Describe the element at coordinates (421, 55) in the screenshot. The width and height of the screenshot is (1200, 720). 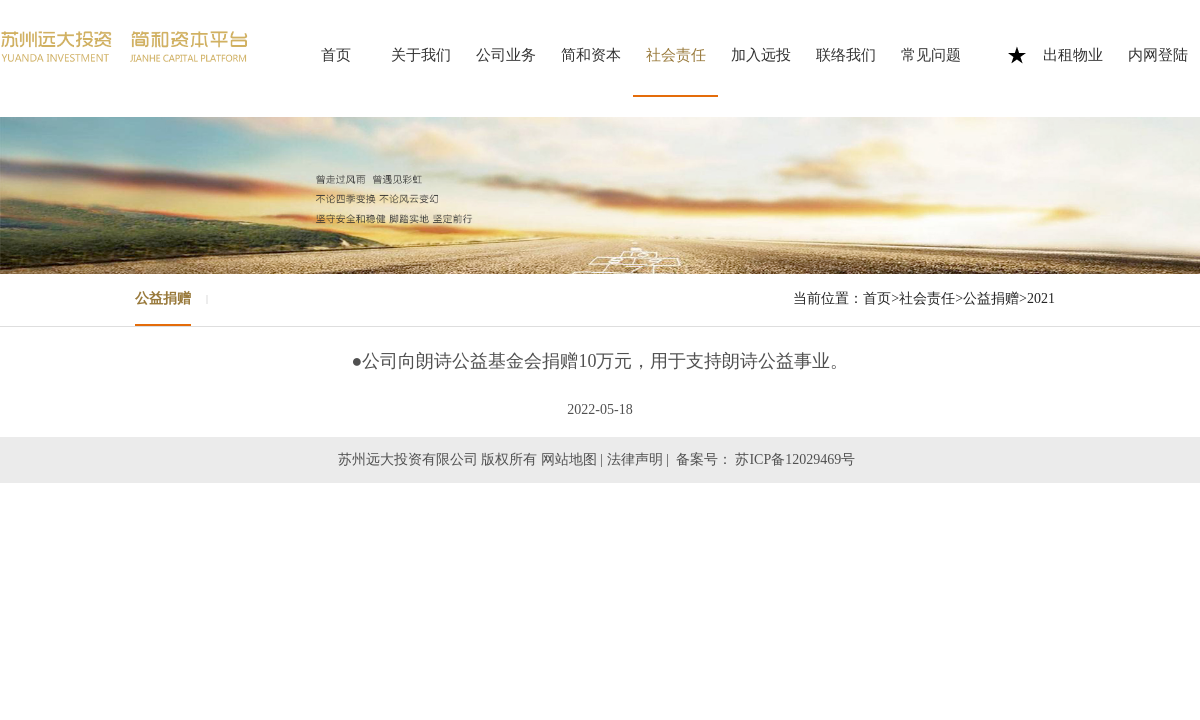
I see `关于我们` at that location.